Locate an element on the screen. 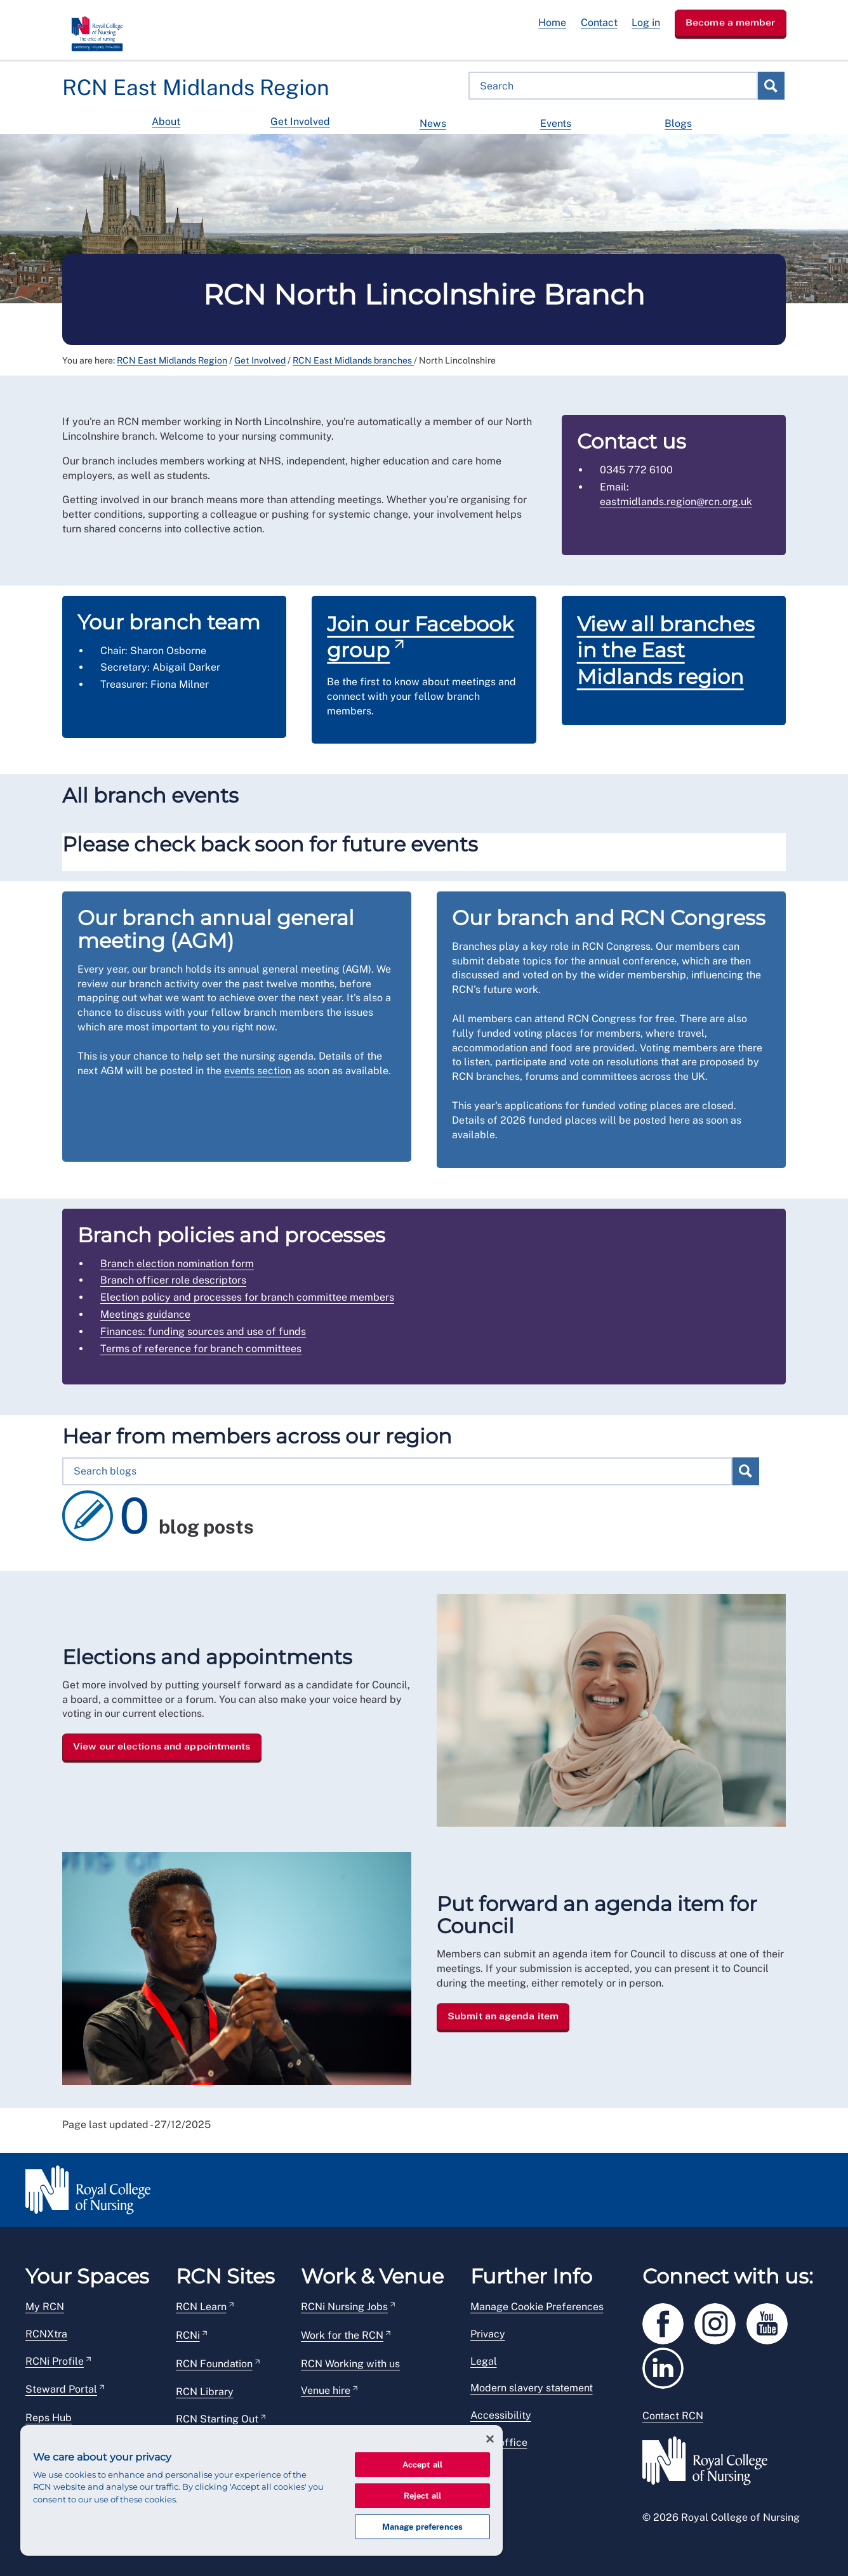 Image resolution: width=848 pixels, height=2576 pixels. View all branches in the East Midlands region is located at coordinates (666, 650).